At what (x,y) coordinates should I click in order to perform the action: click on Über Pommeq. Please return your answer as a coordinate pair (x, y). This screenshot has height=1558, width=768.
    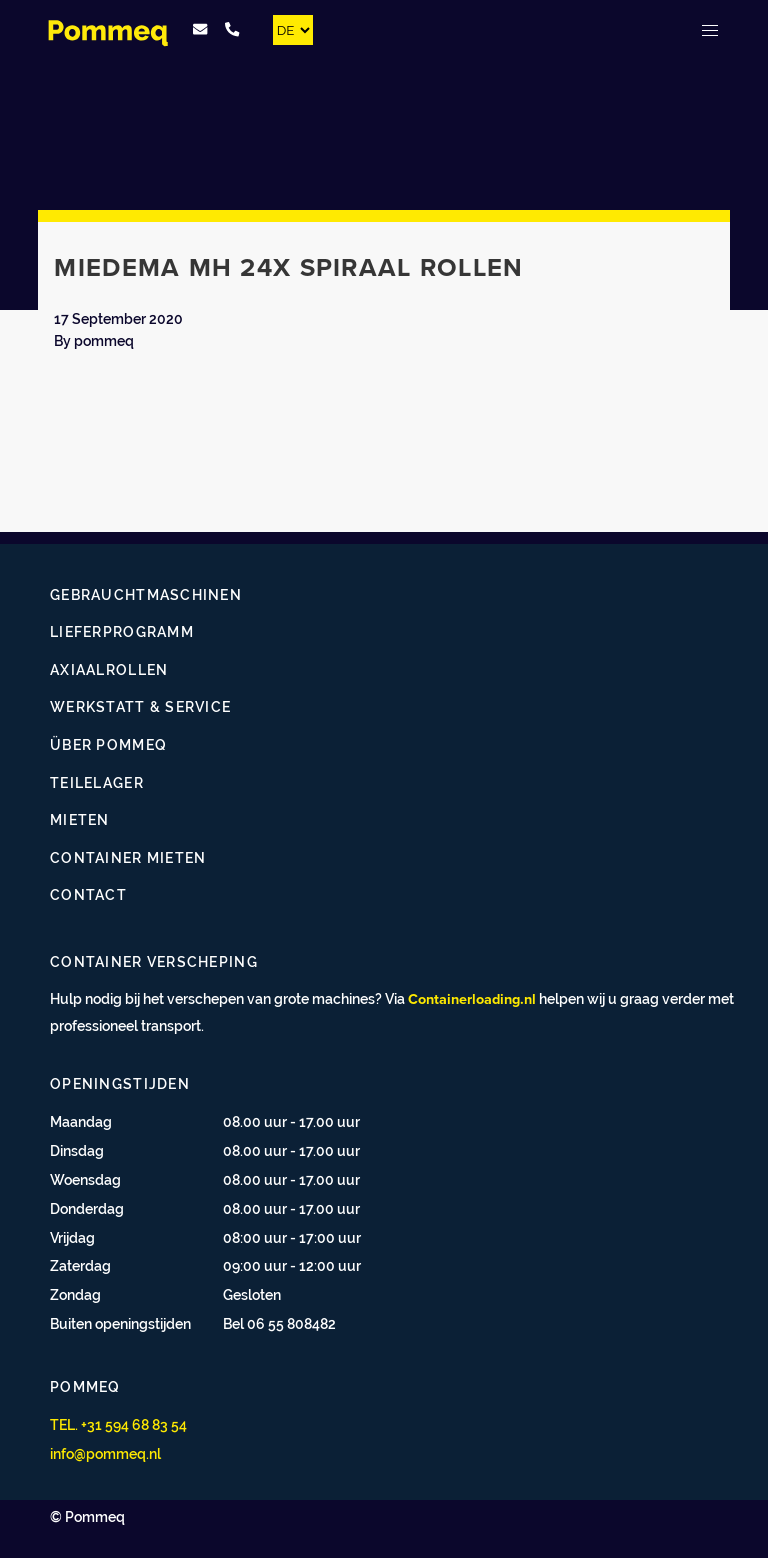
    Looking at the image, I should click on (108, 744).